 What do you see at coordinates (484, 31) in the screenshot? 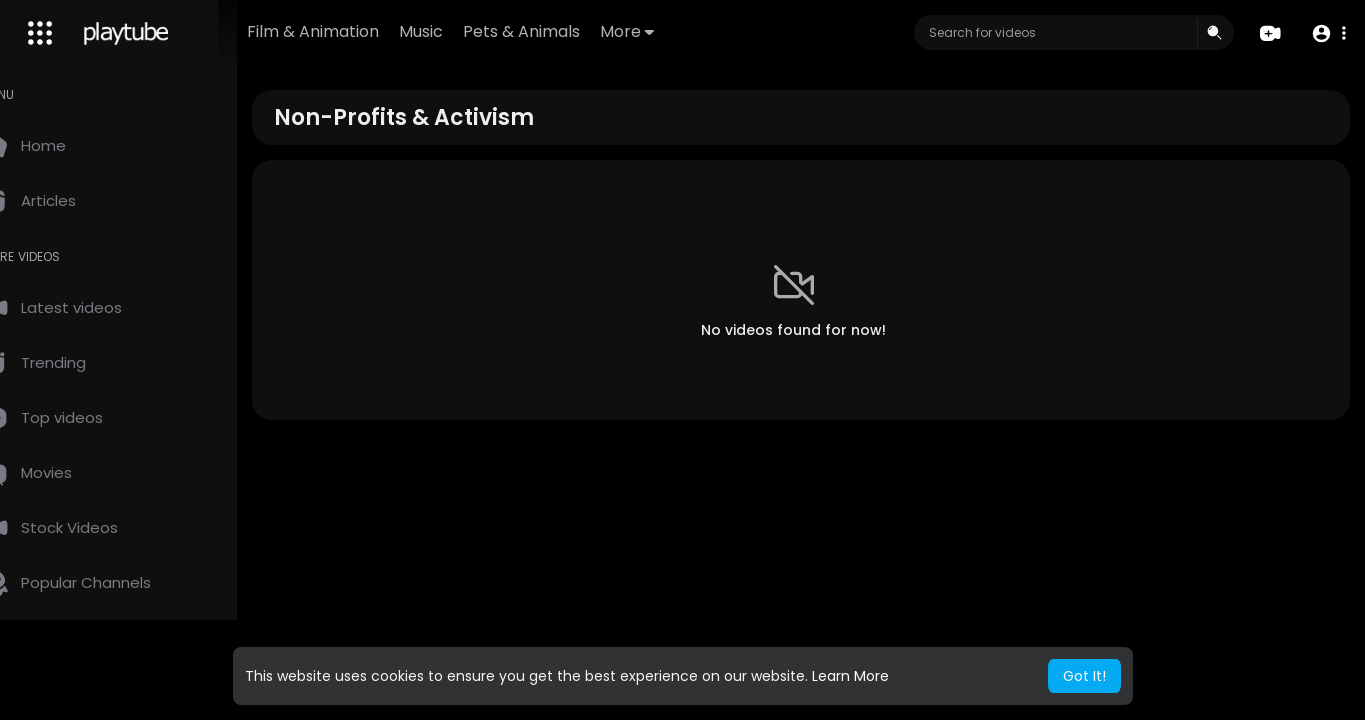
I see `Music` at bounding box center [484, 31].